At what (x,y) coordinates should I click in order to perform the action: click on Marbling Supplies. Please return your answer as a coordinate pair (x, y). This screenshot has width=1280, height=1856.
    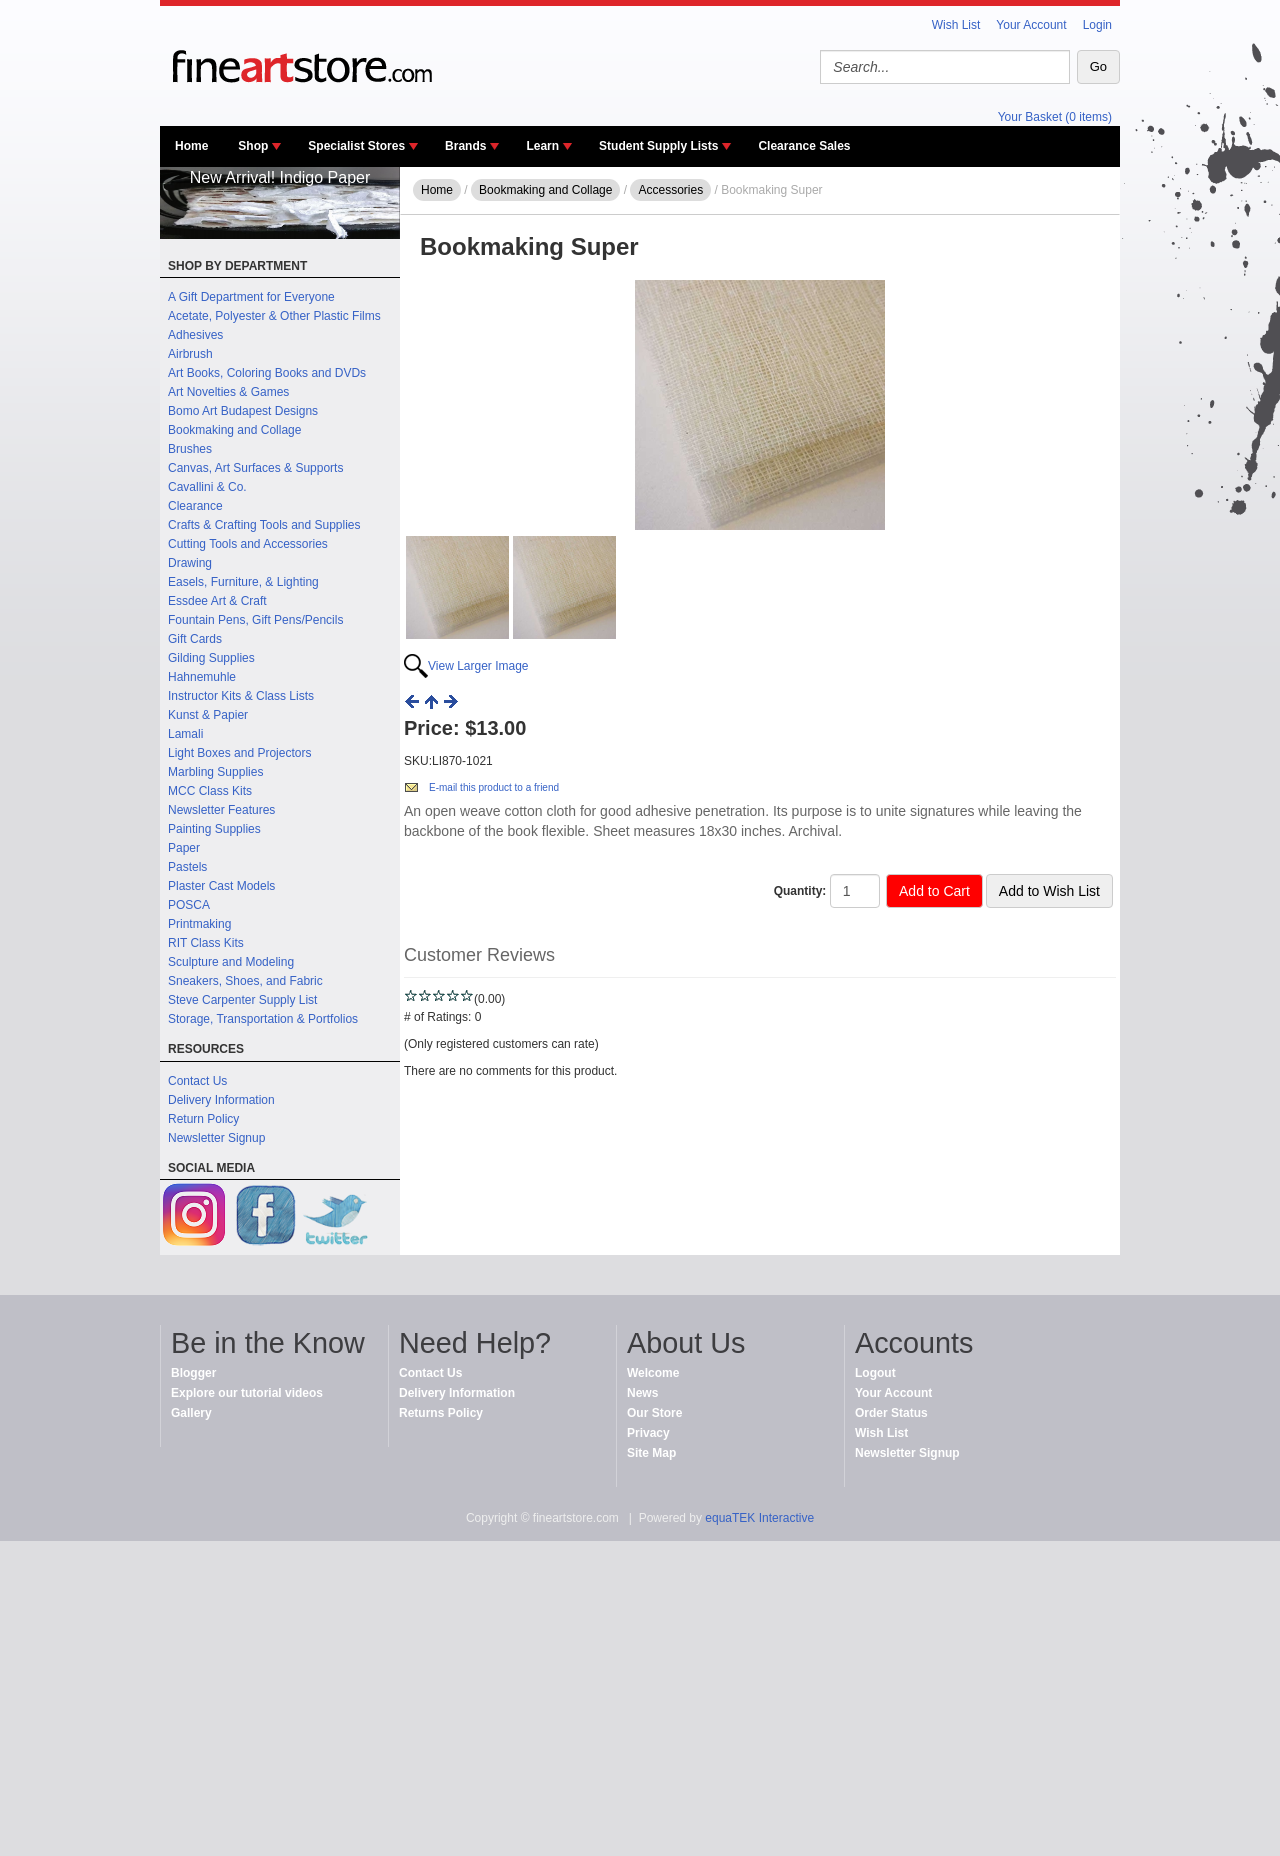
    Looking at the image, I should click on (215, 772).